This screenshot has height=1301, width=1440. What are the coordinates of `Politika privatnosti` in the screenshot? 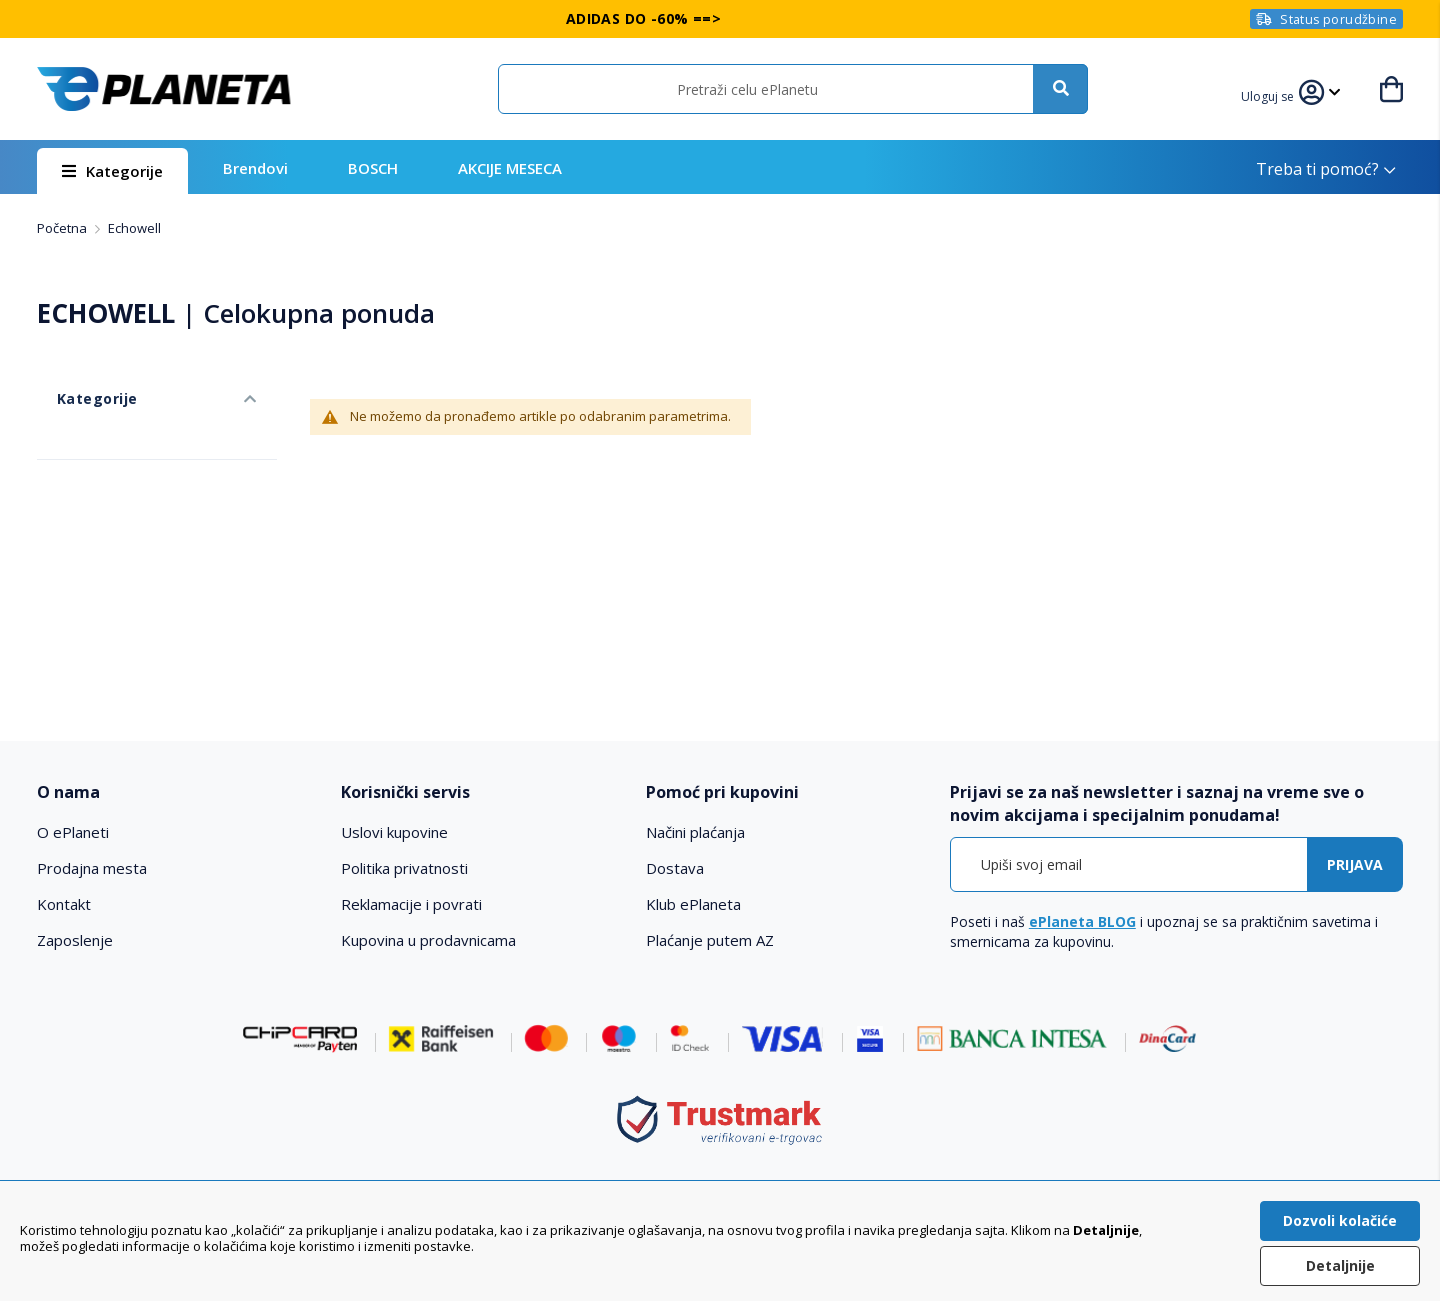 It's located at (404, 868).